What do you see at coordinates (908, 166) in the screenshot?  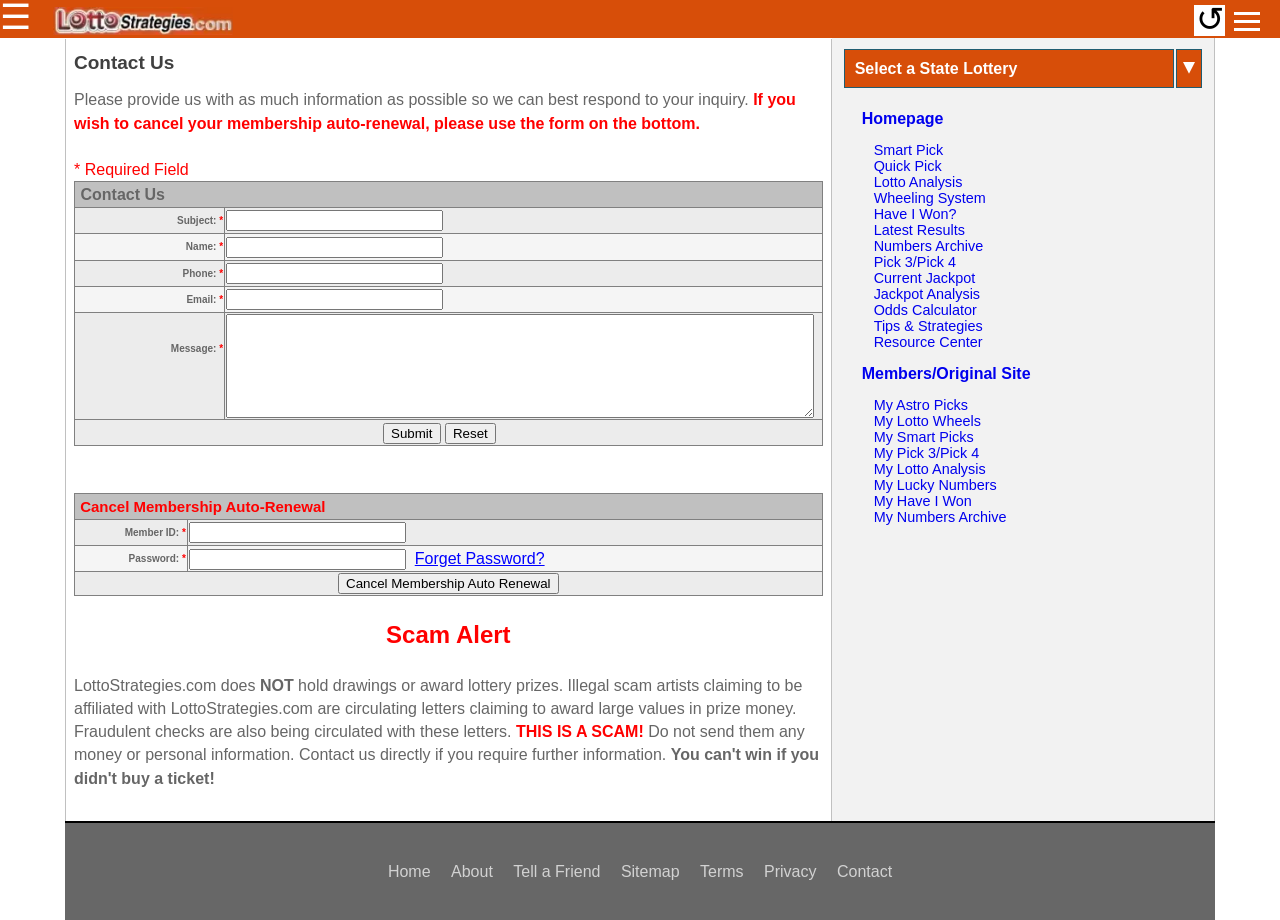 I see `Quick Pick` at bounding box center [908, 166].